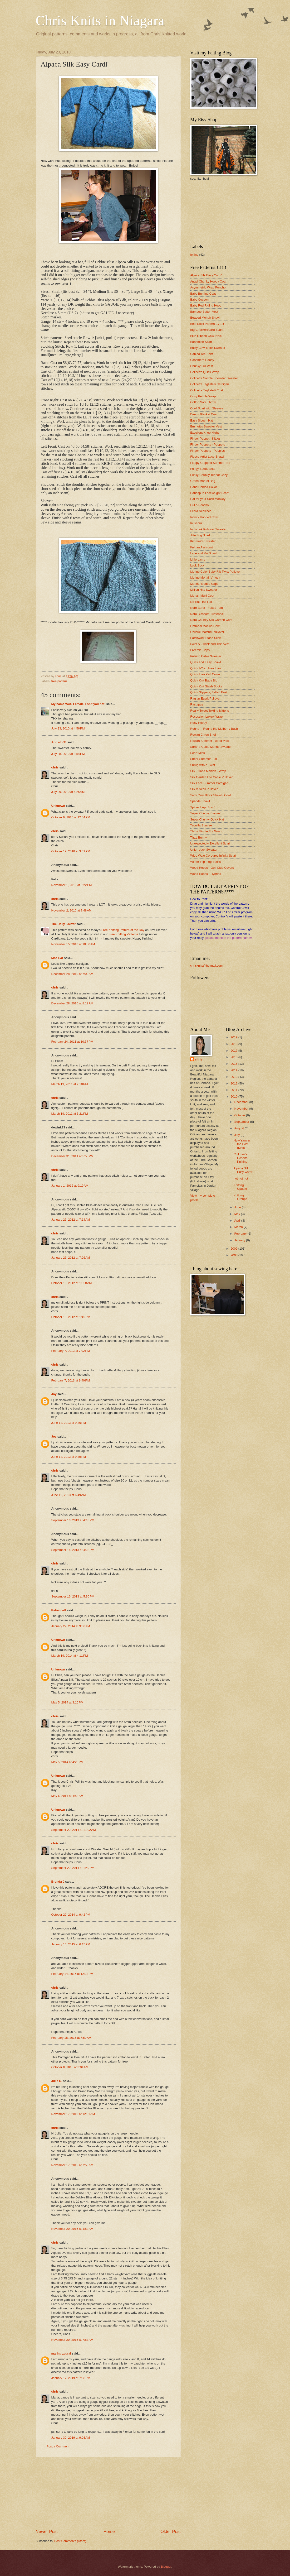  Describe the element at coordinates (209, 493) in the screenshot. I see `Handspun Laceweight Scarf` at that location.